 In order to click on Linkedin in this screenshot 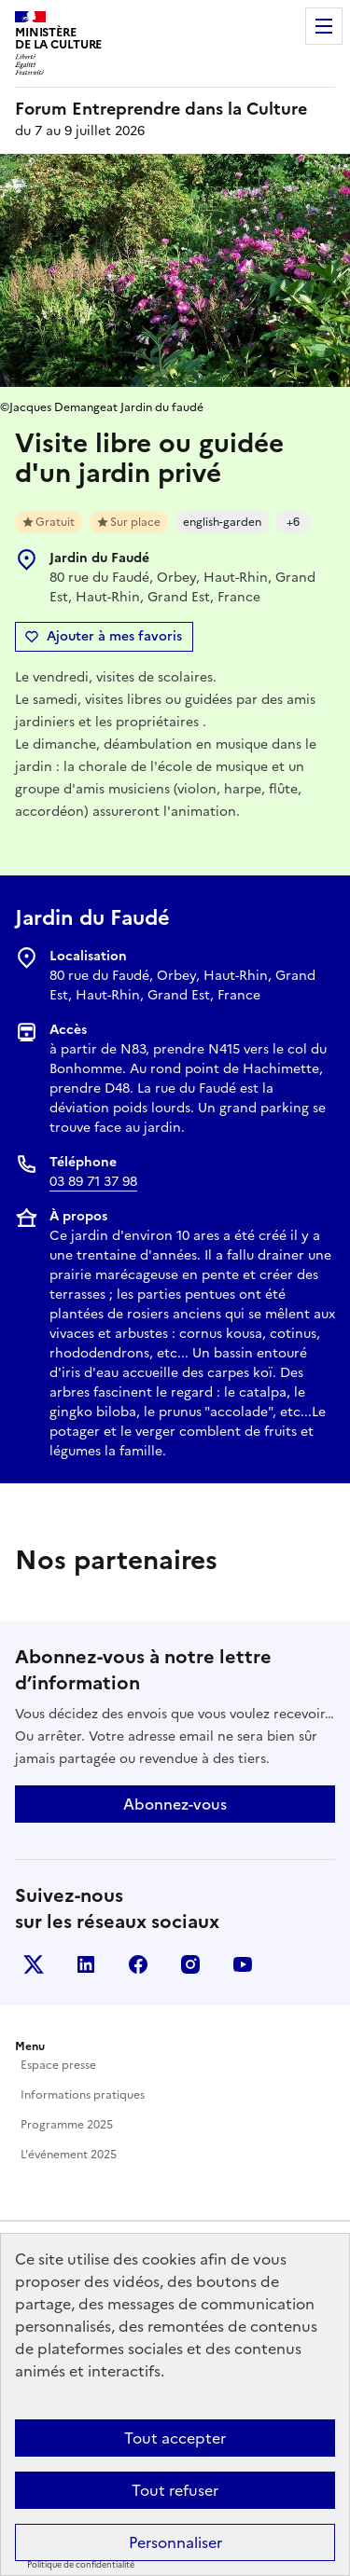, I will do `click(86, 1964)`.